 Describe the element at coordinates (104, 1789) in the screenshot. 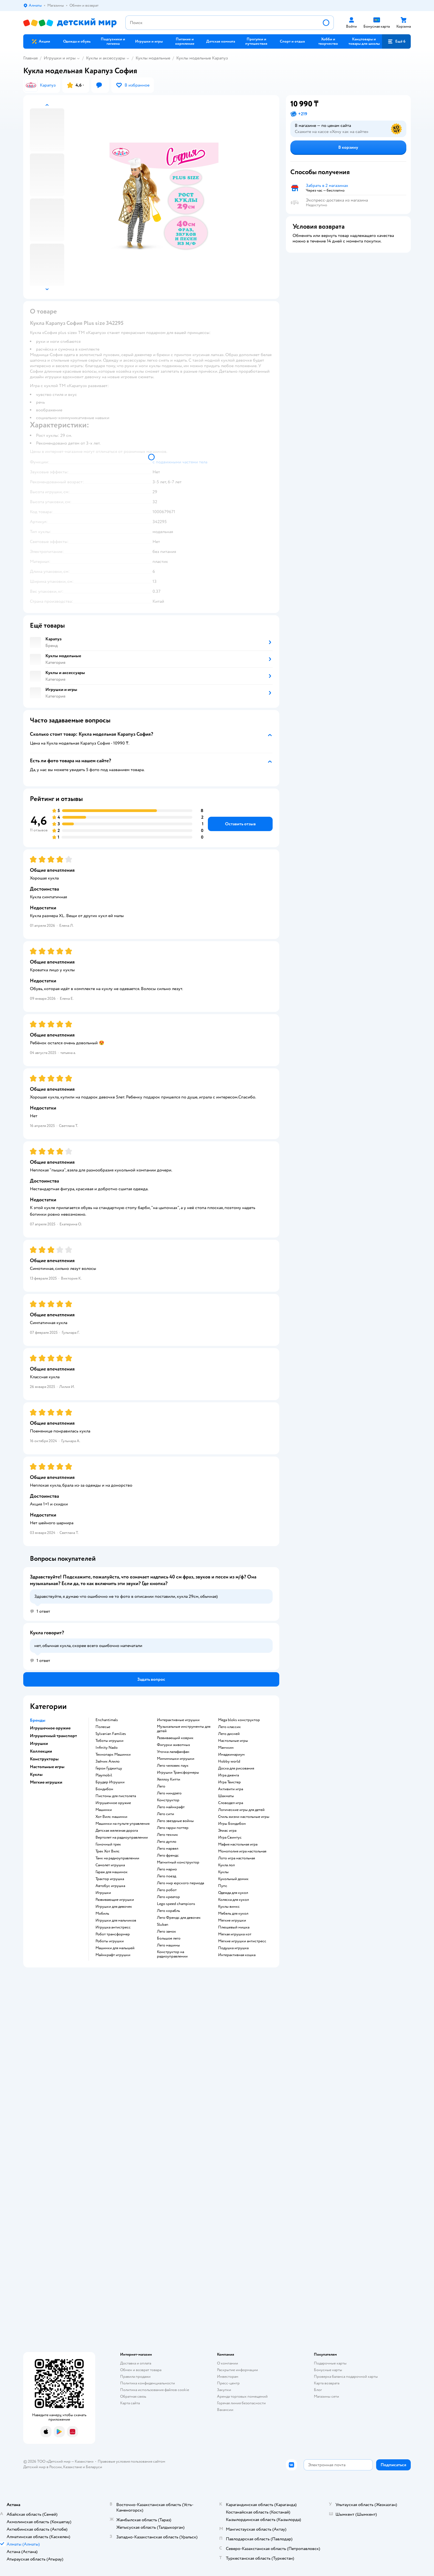

I see `Бондибон` at that location.